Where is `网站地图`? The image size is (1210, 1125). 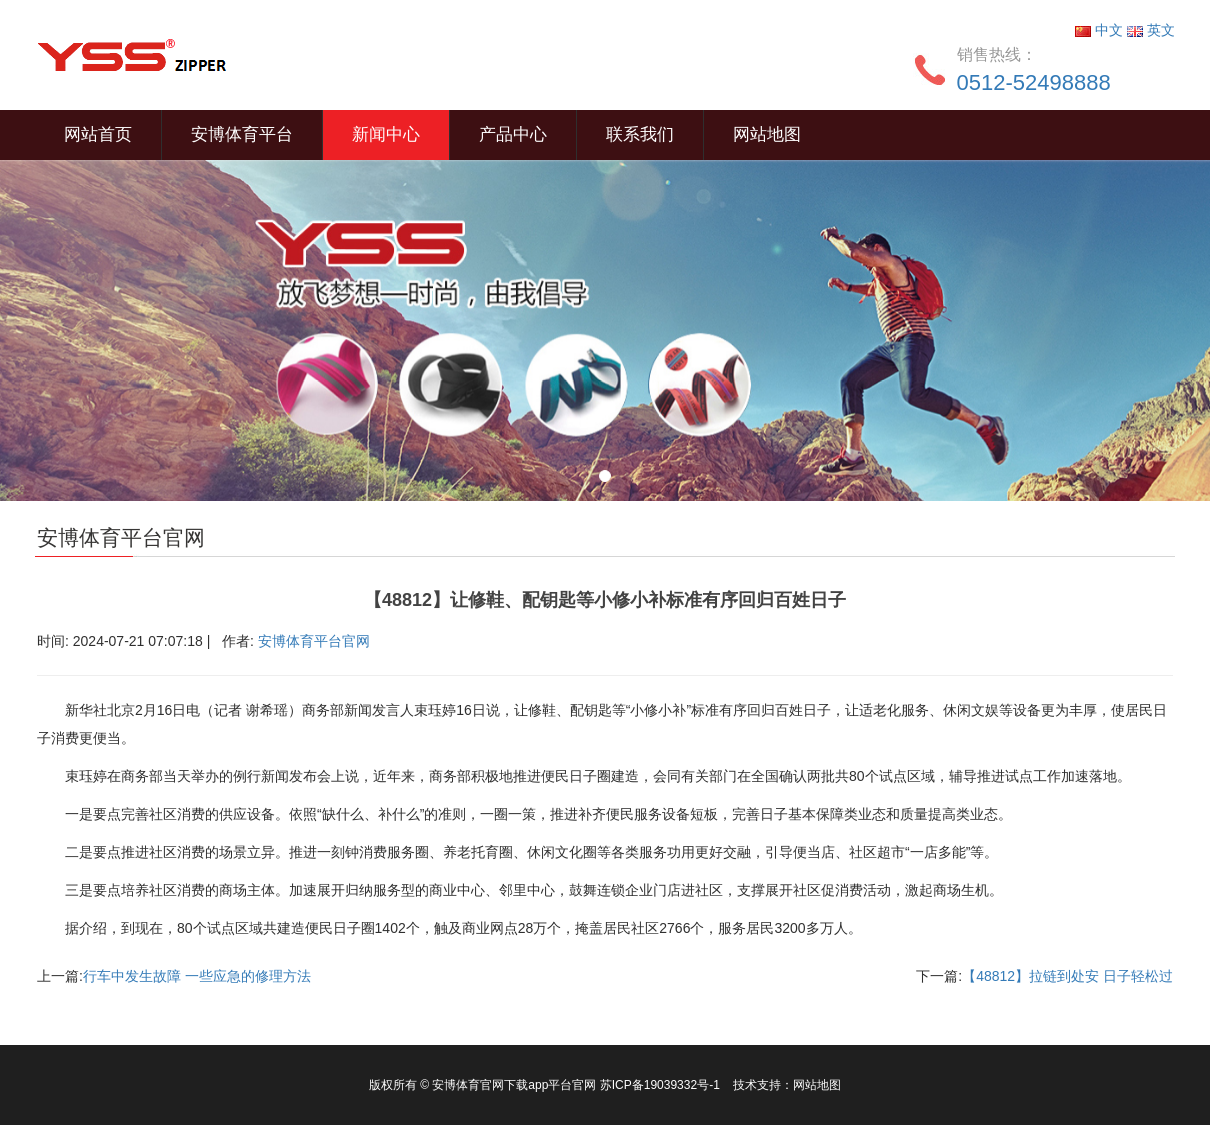
网站地图 is located at coordinates (767, 134).